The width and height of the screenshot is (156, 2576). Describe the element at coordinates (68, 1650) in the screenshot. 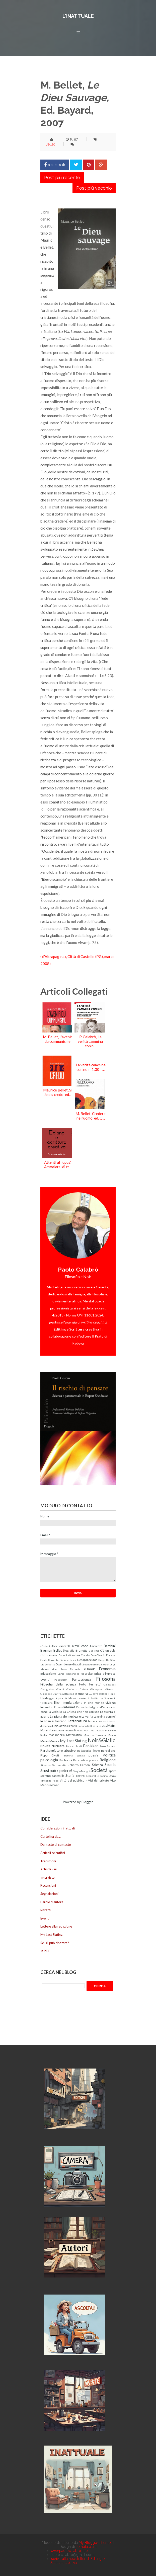

I see `biografia` at that location.